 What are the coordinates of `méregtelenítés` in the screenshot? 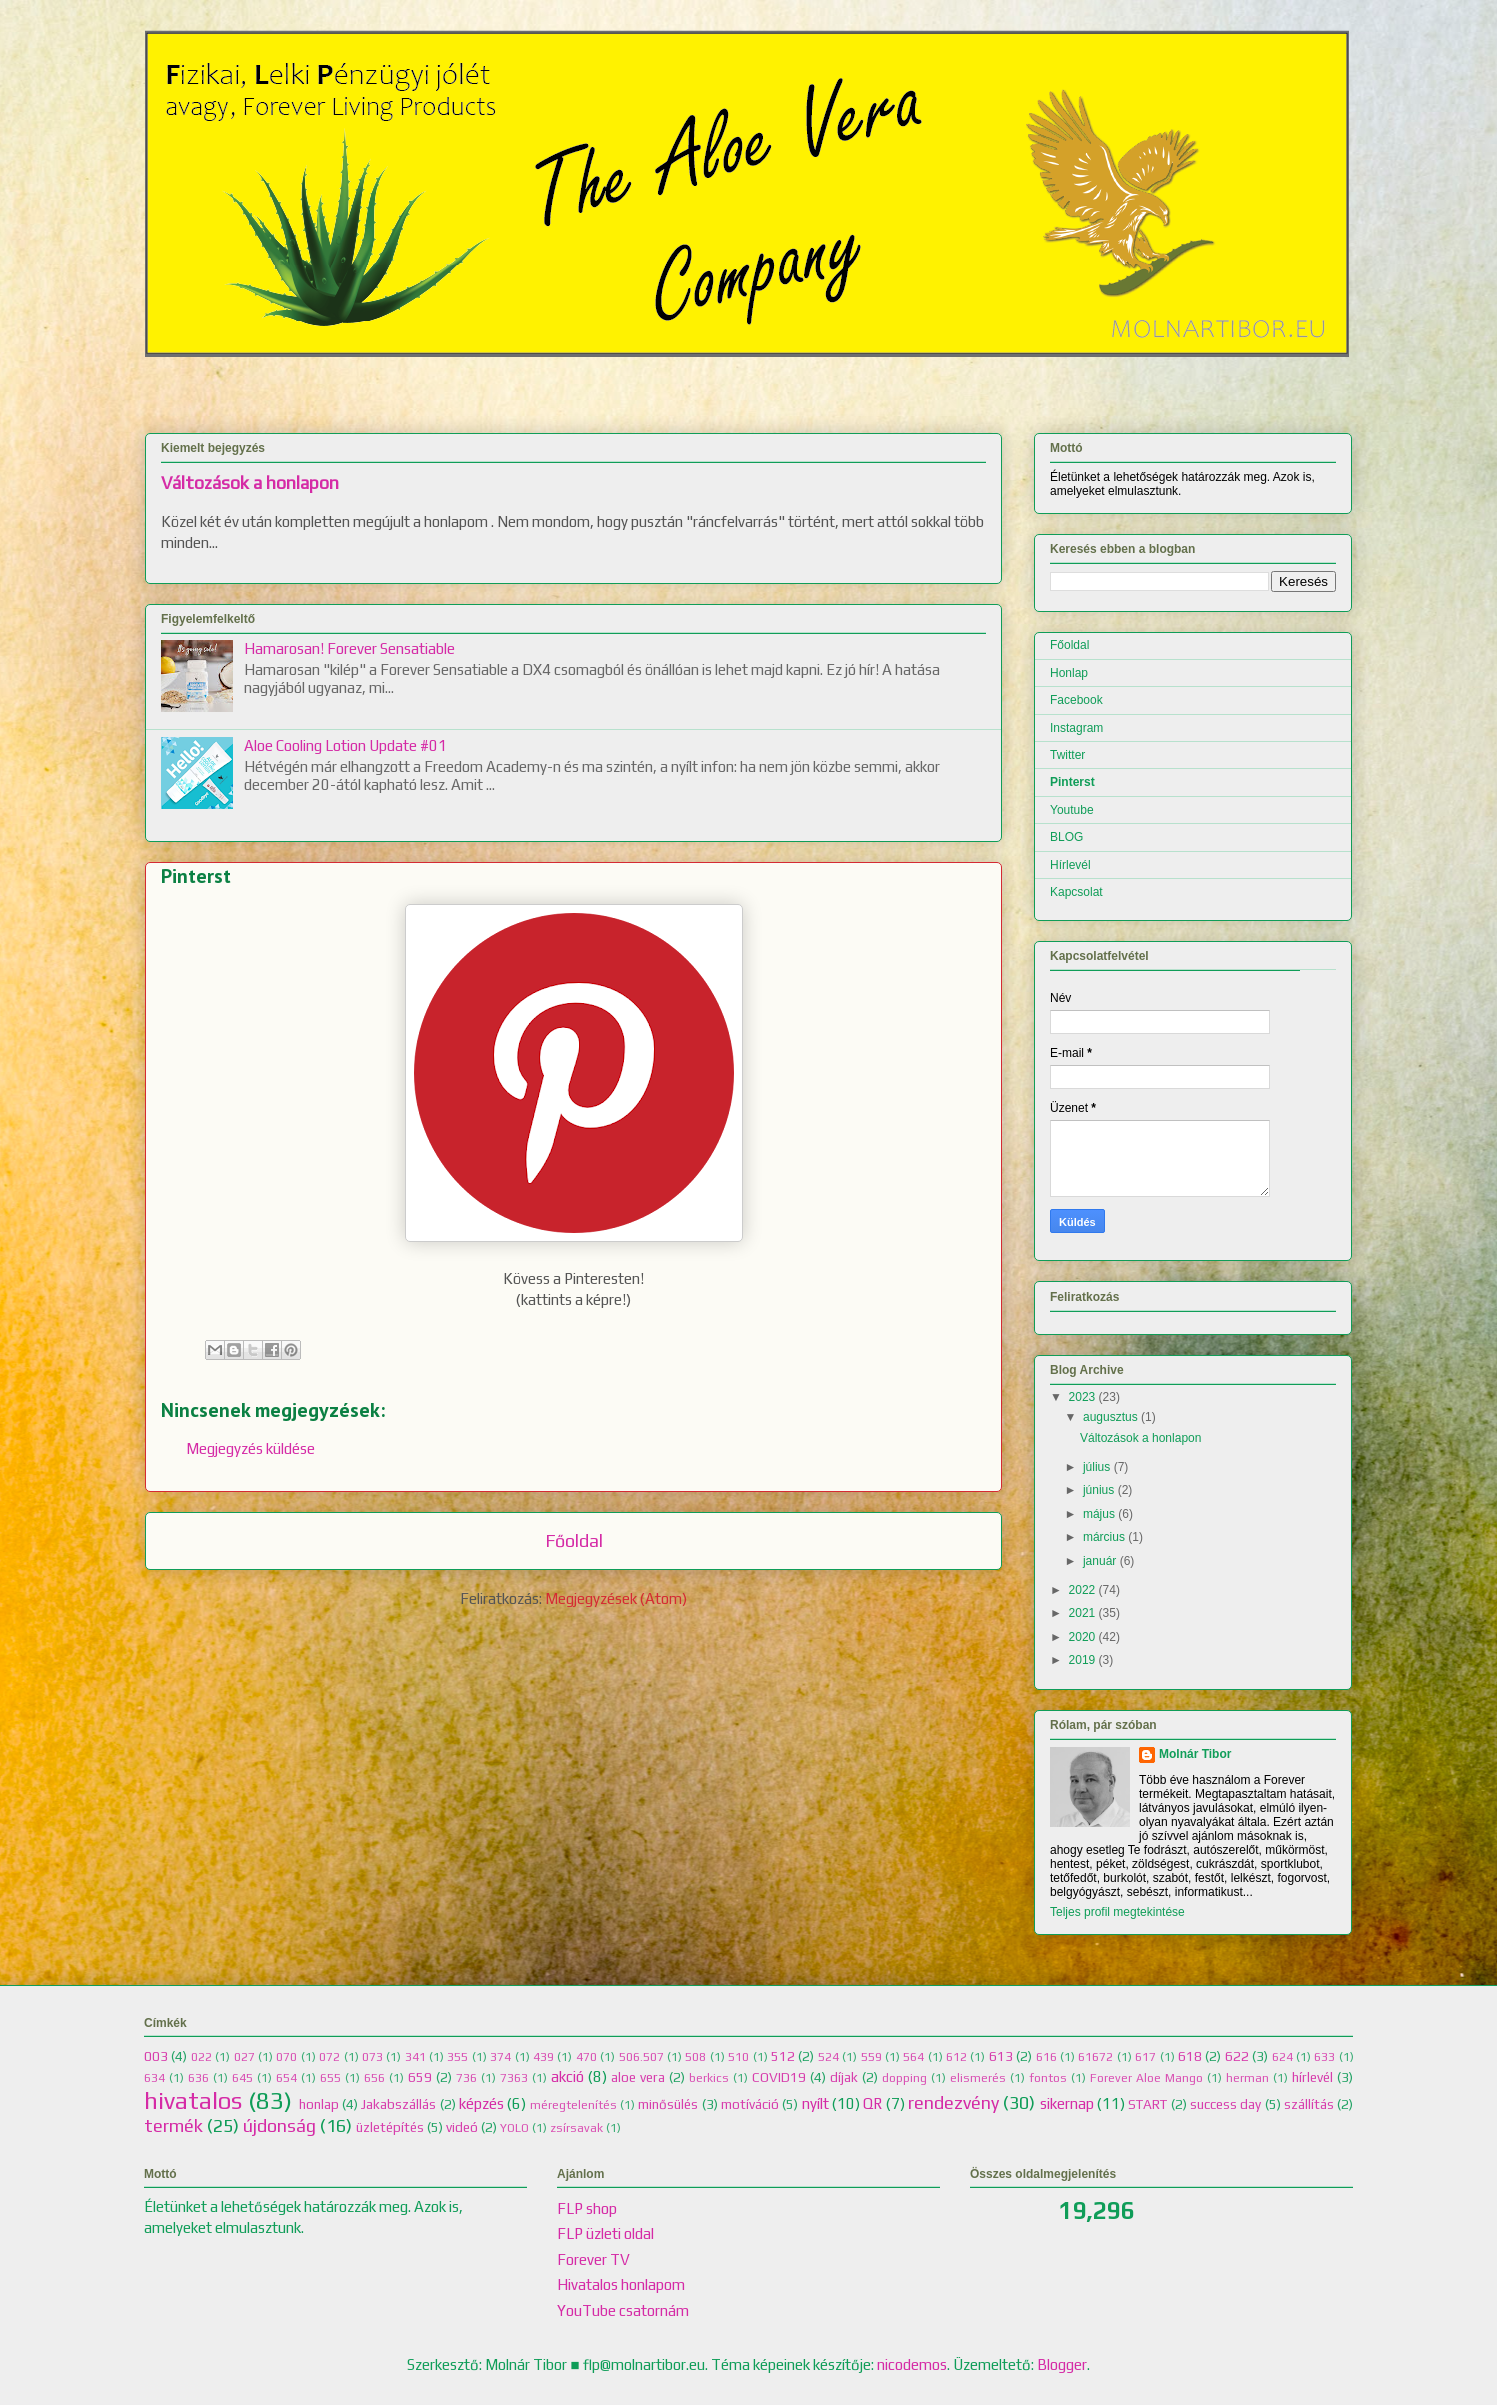 It's located at (573, 2105).